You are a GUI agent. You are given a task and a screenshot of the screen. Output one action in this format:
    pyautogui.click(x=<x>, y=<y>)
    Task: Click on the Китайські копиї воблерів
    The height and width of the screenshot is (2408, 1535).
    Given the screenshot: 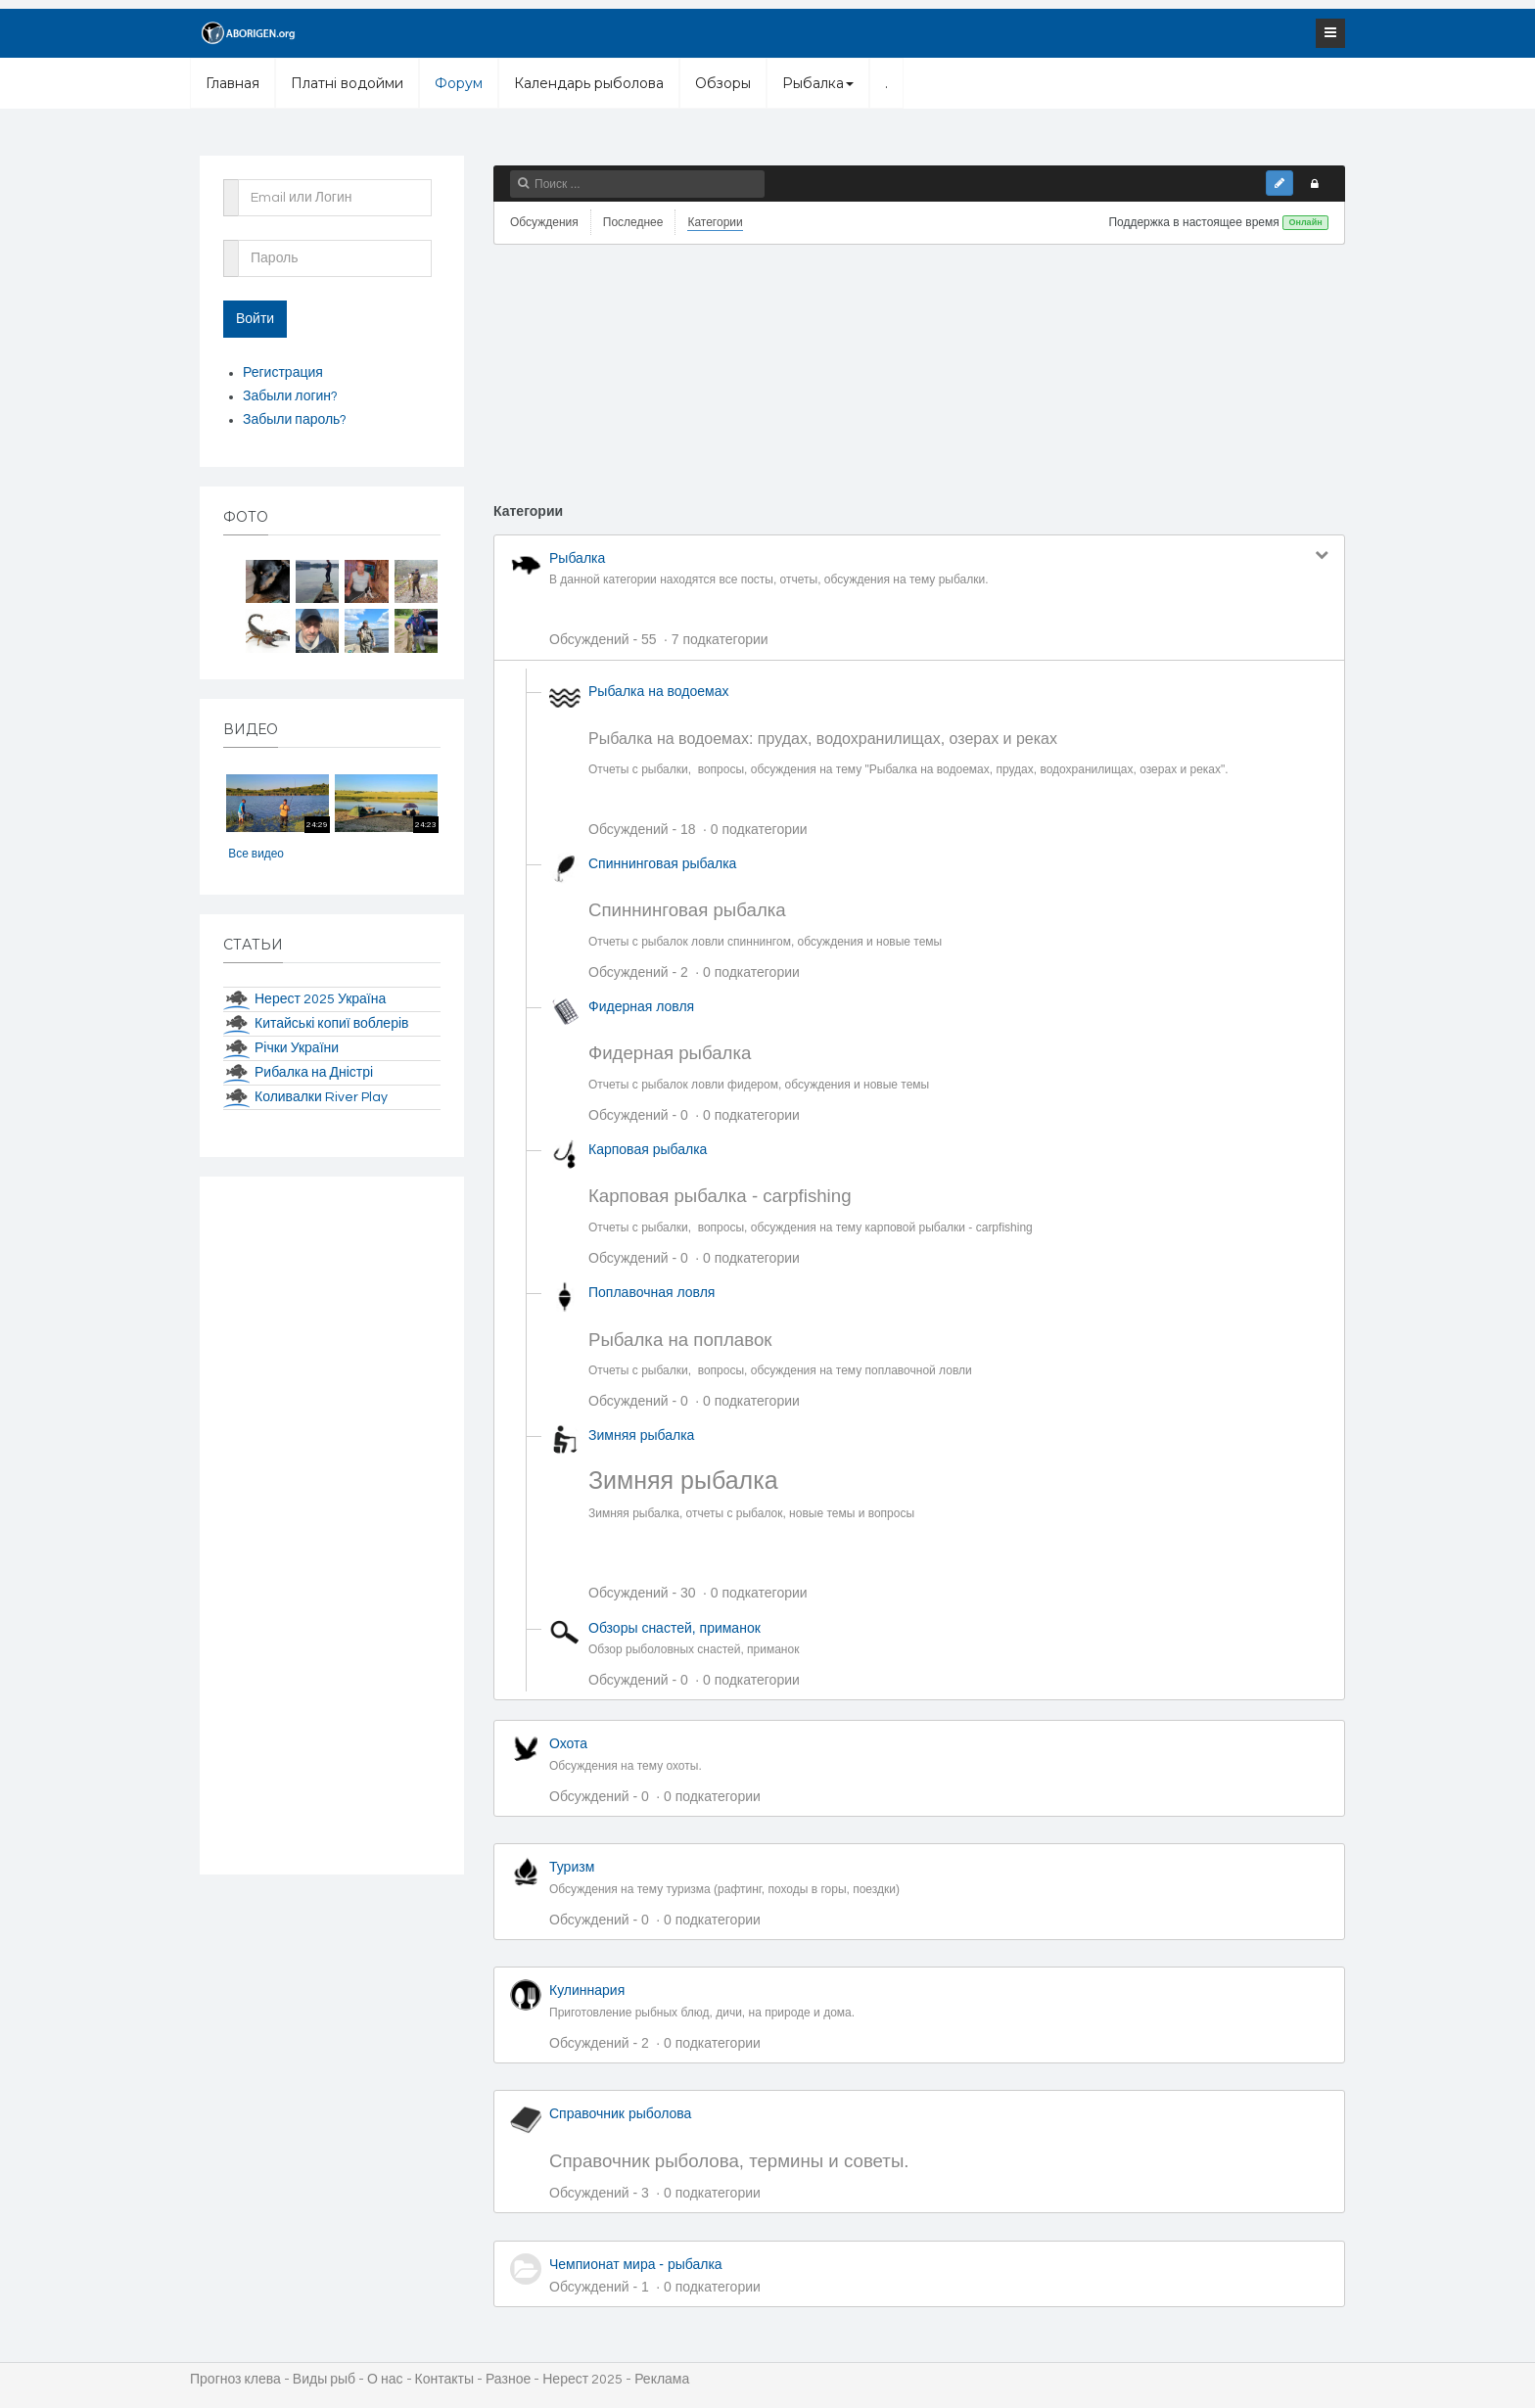 What is the action you would take?
    pyautogui.click(x=331, y=1024)
    